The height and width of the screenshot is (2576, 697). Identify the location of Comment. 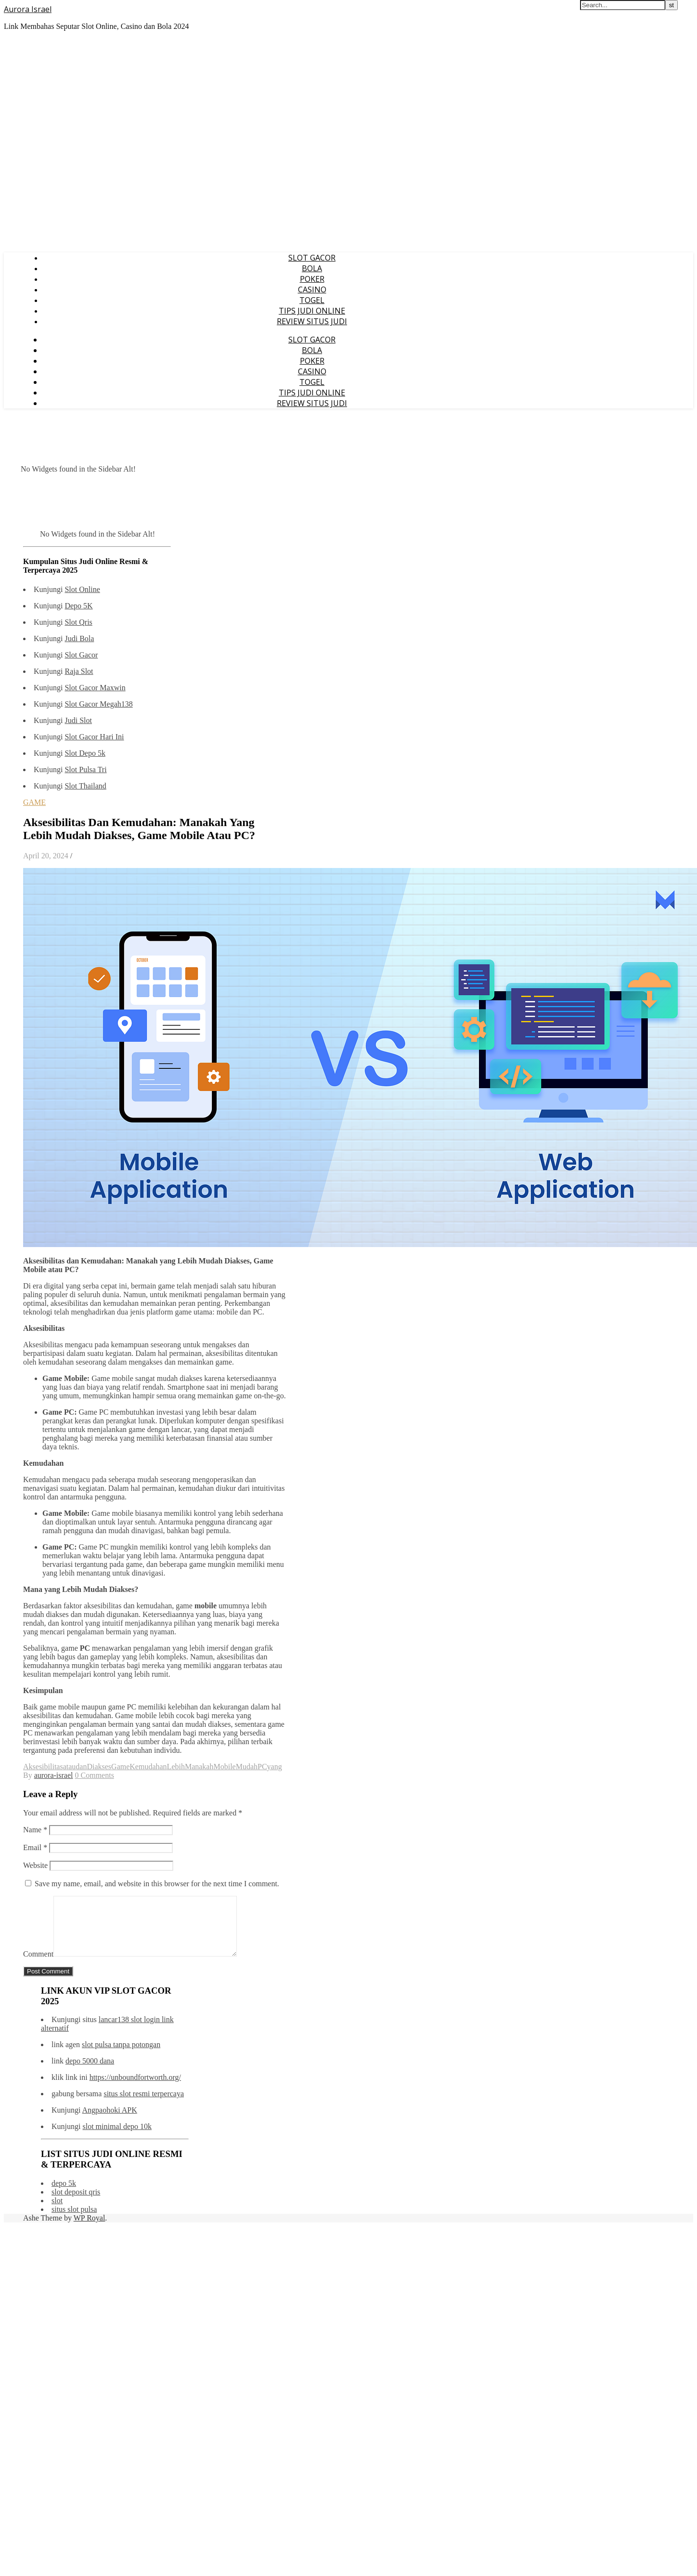
(38, 1965).